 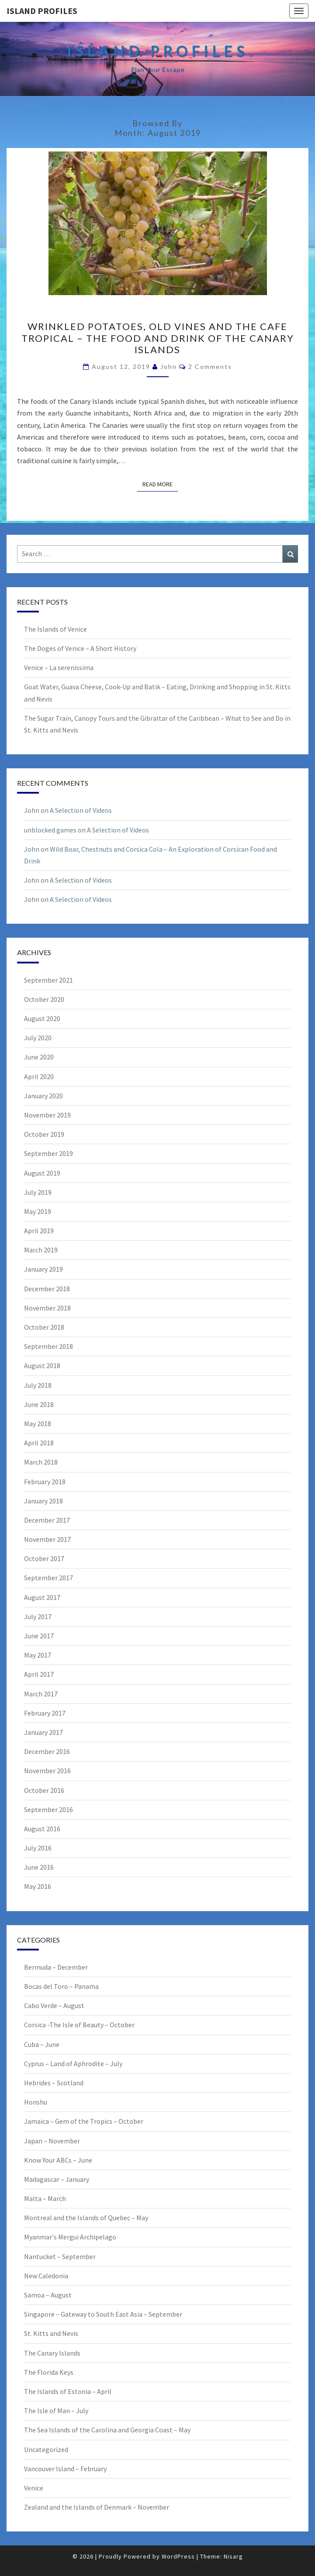 What do you see at coordinates (48, 2295) in the screenshot?
I see `Samoa – August` at bounding box center [48, 2295].